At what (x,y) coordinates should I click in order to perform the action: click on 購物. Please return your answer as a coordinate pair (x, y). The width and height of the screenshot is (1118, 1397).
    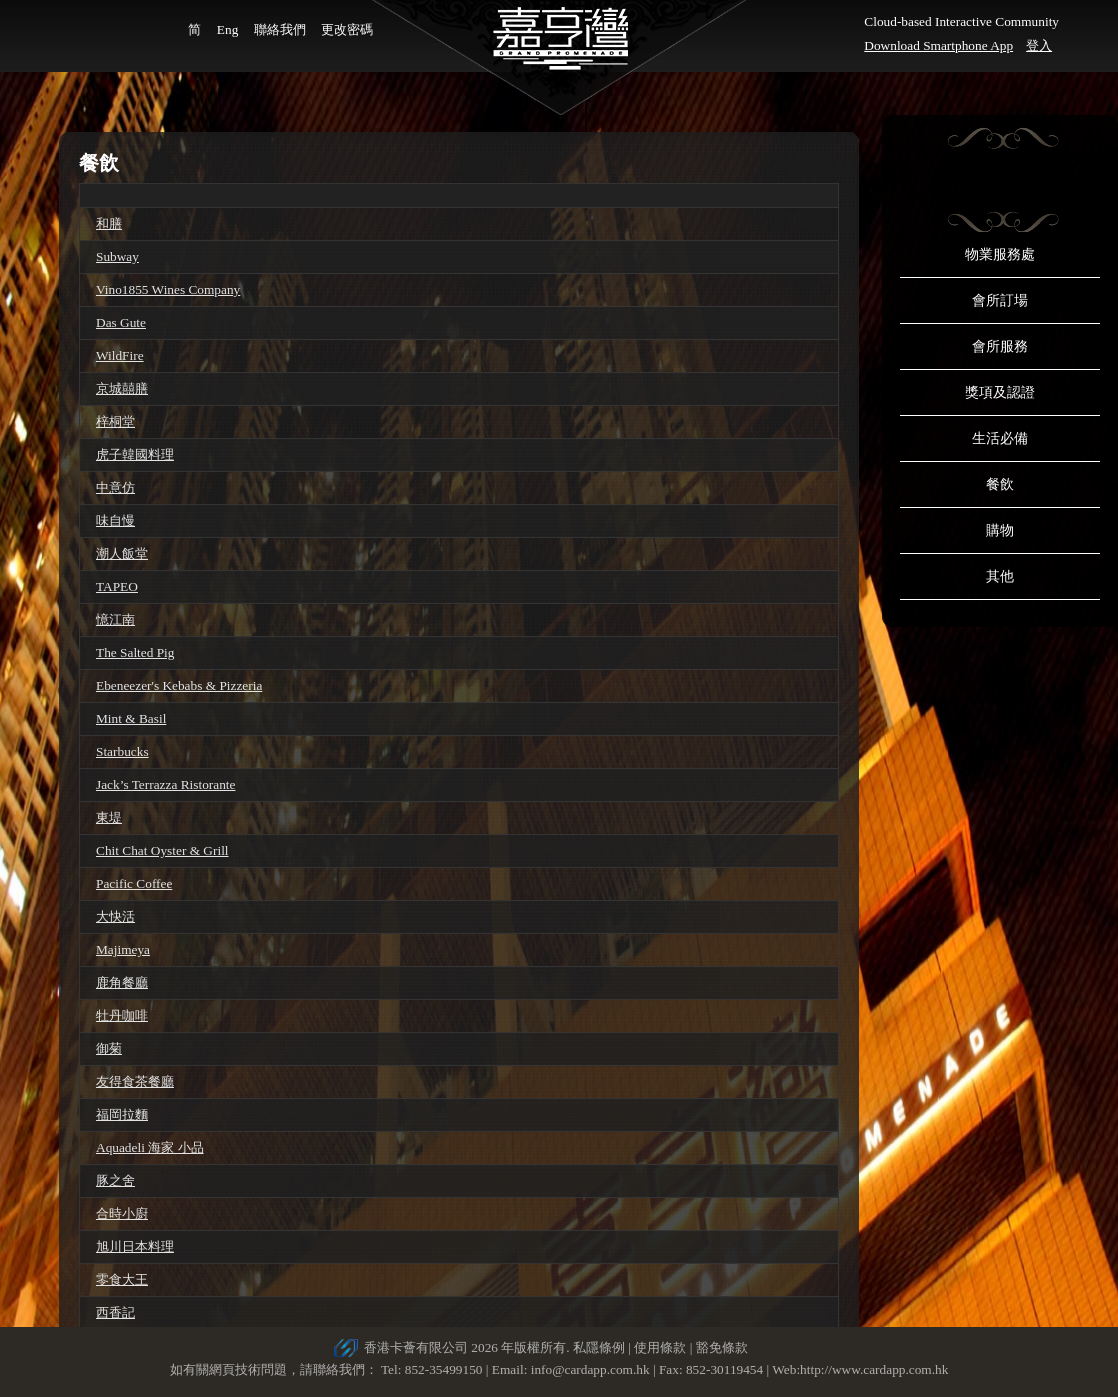
    Looking at the image, I should click on (1000, 530).